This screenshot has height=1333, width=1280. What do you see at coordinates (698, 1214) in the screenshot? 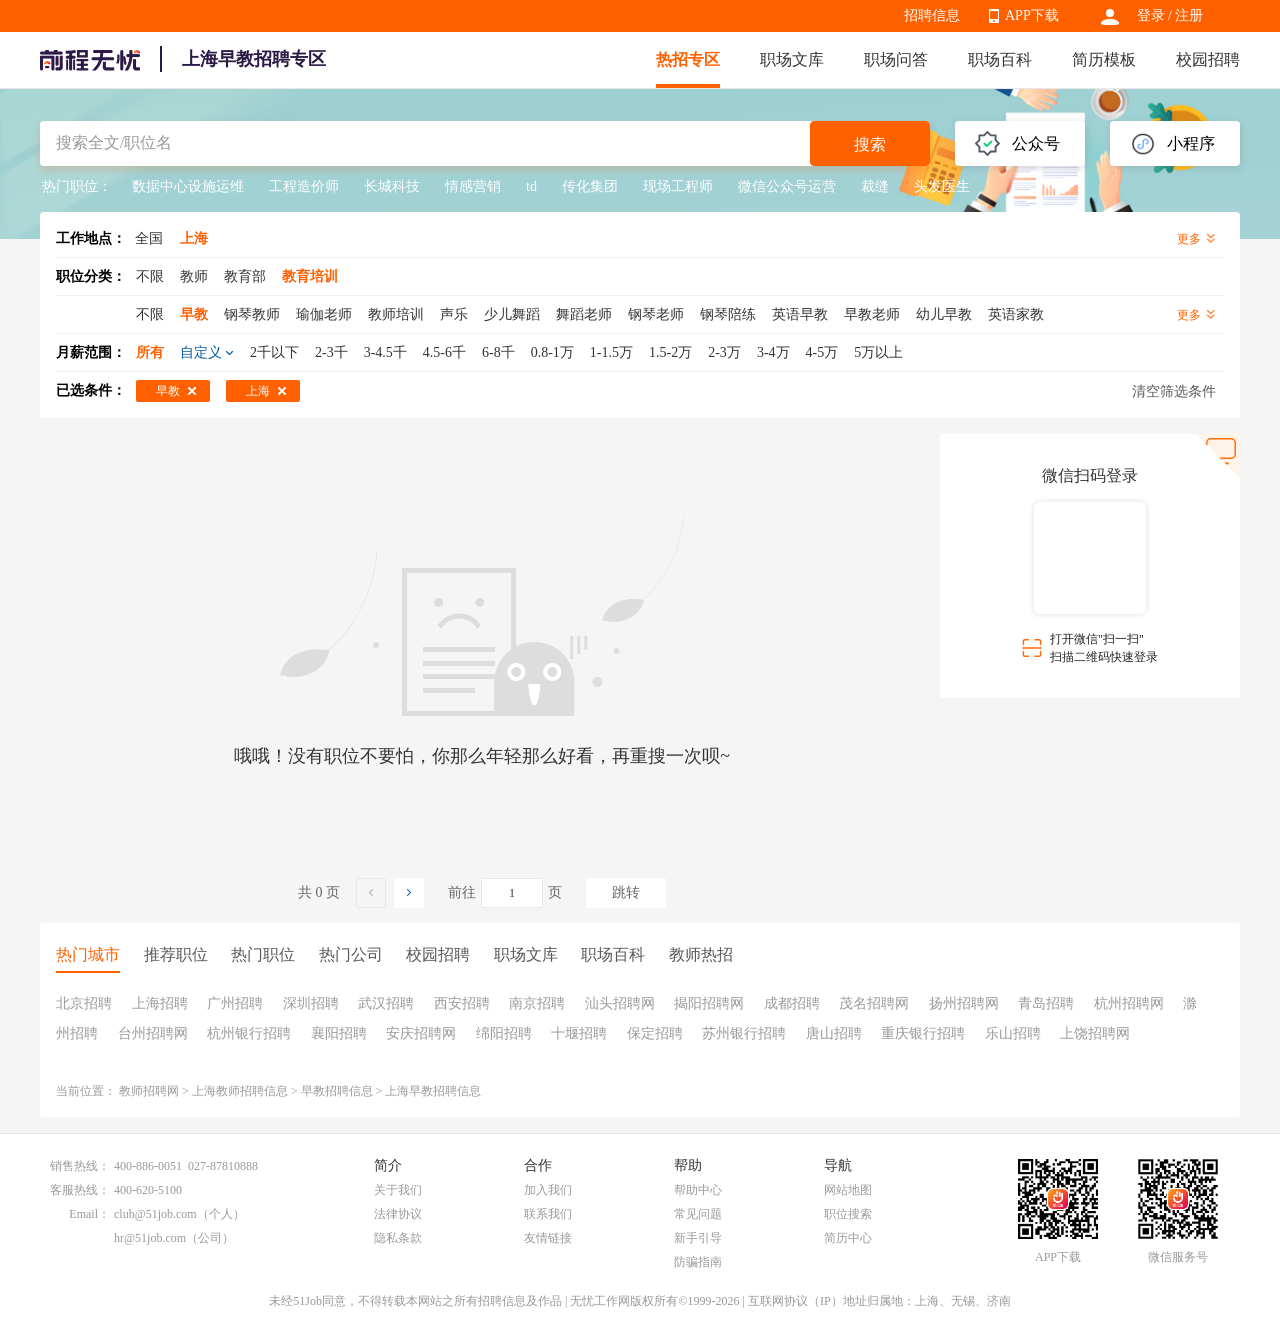
I see `常见问题` at bounding box center [698, 1214].